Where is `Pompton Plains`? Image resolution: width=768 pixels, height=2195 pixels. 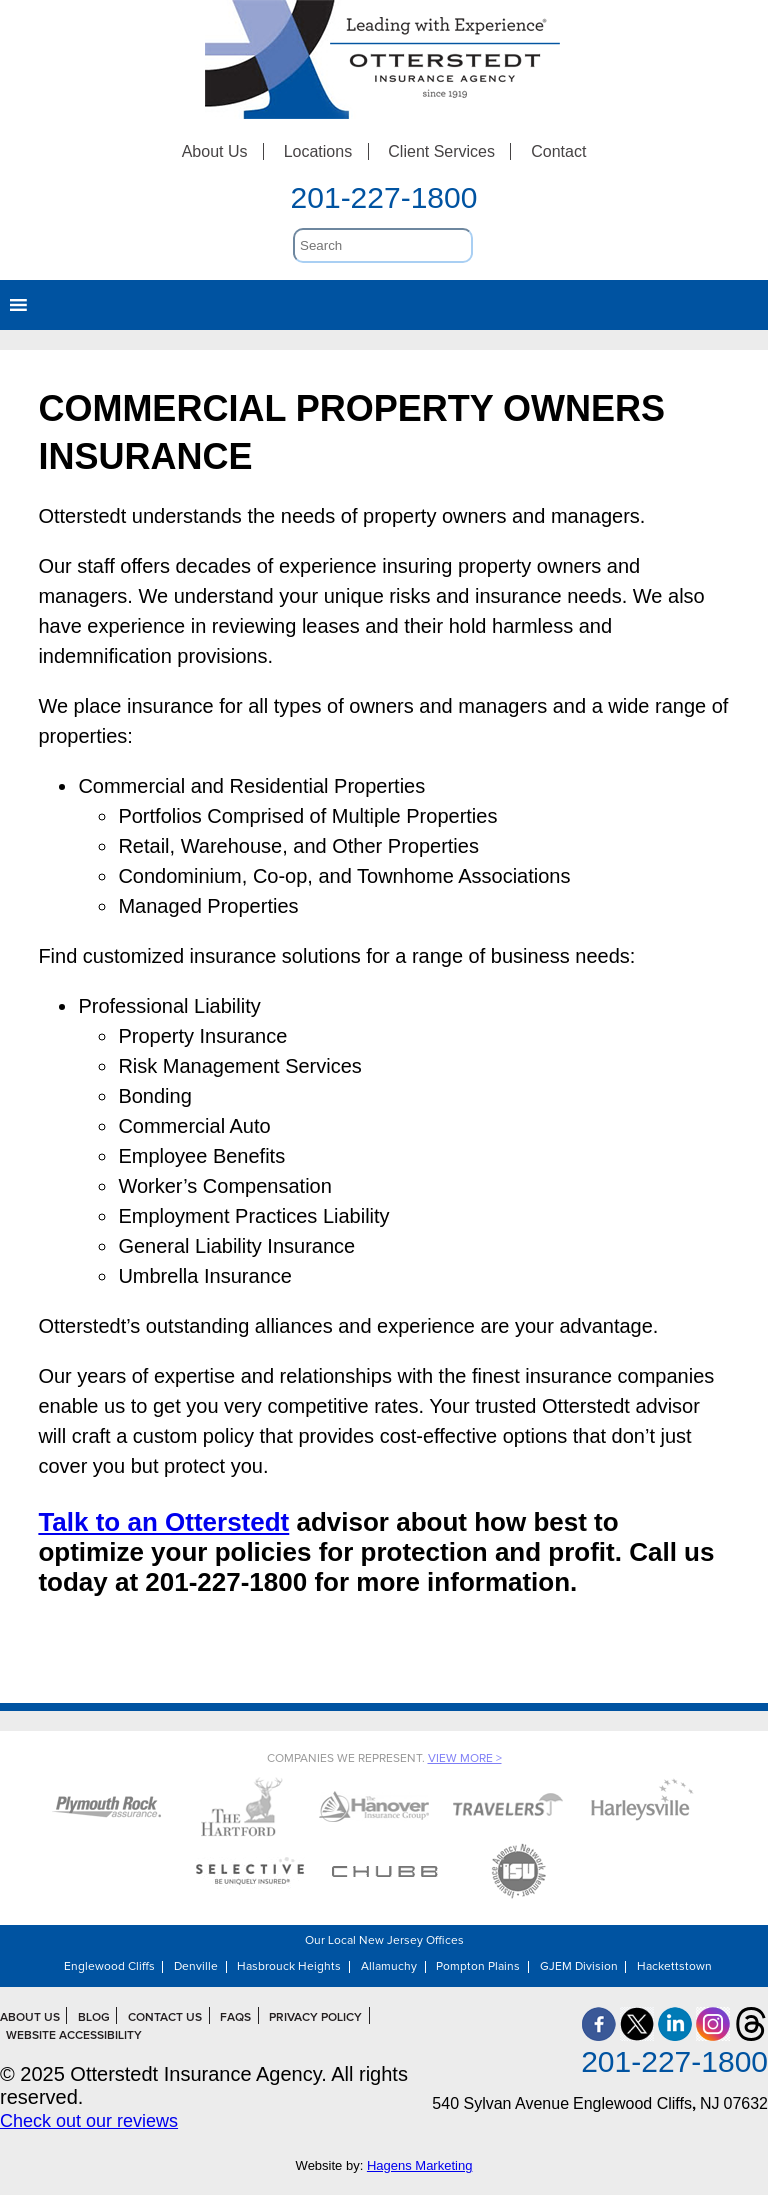 Pompton Plains is located at coordinates (478, 1967).